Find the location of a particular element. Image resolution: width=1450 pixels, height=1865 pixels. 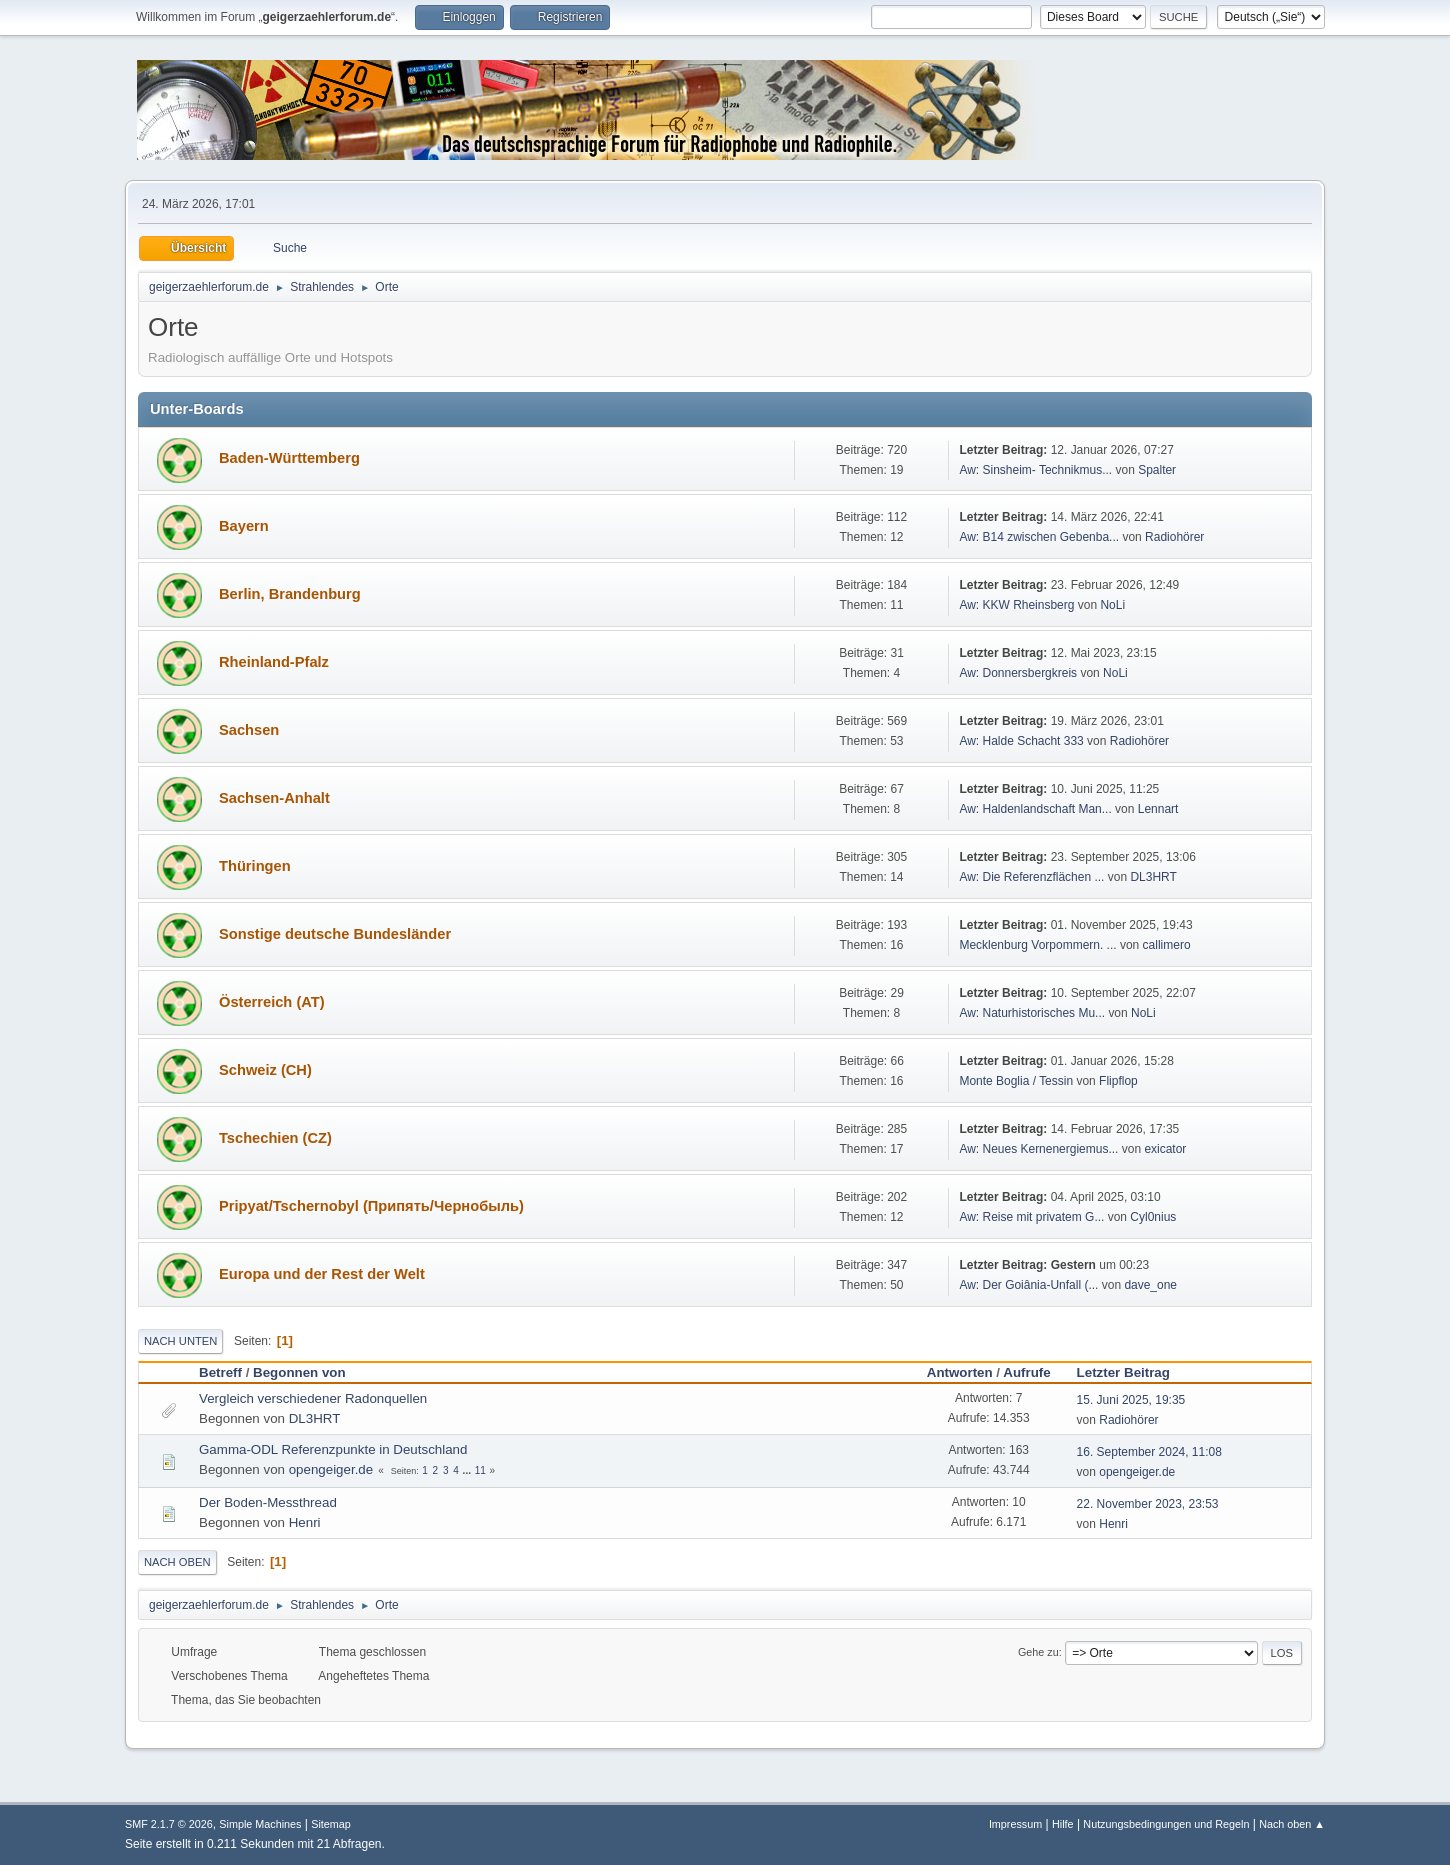

Sonstige deutsche Bundesländer is located at coordinates (335, 934).